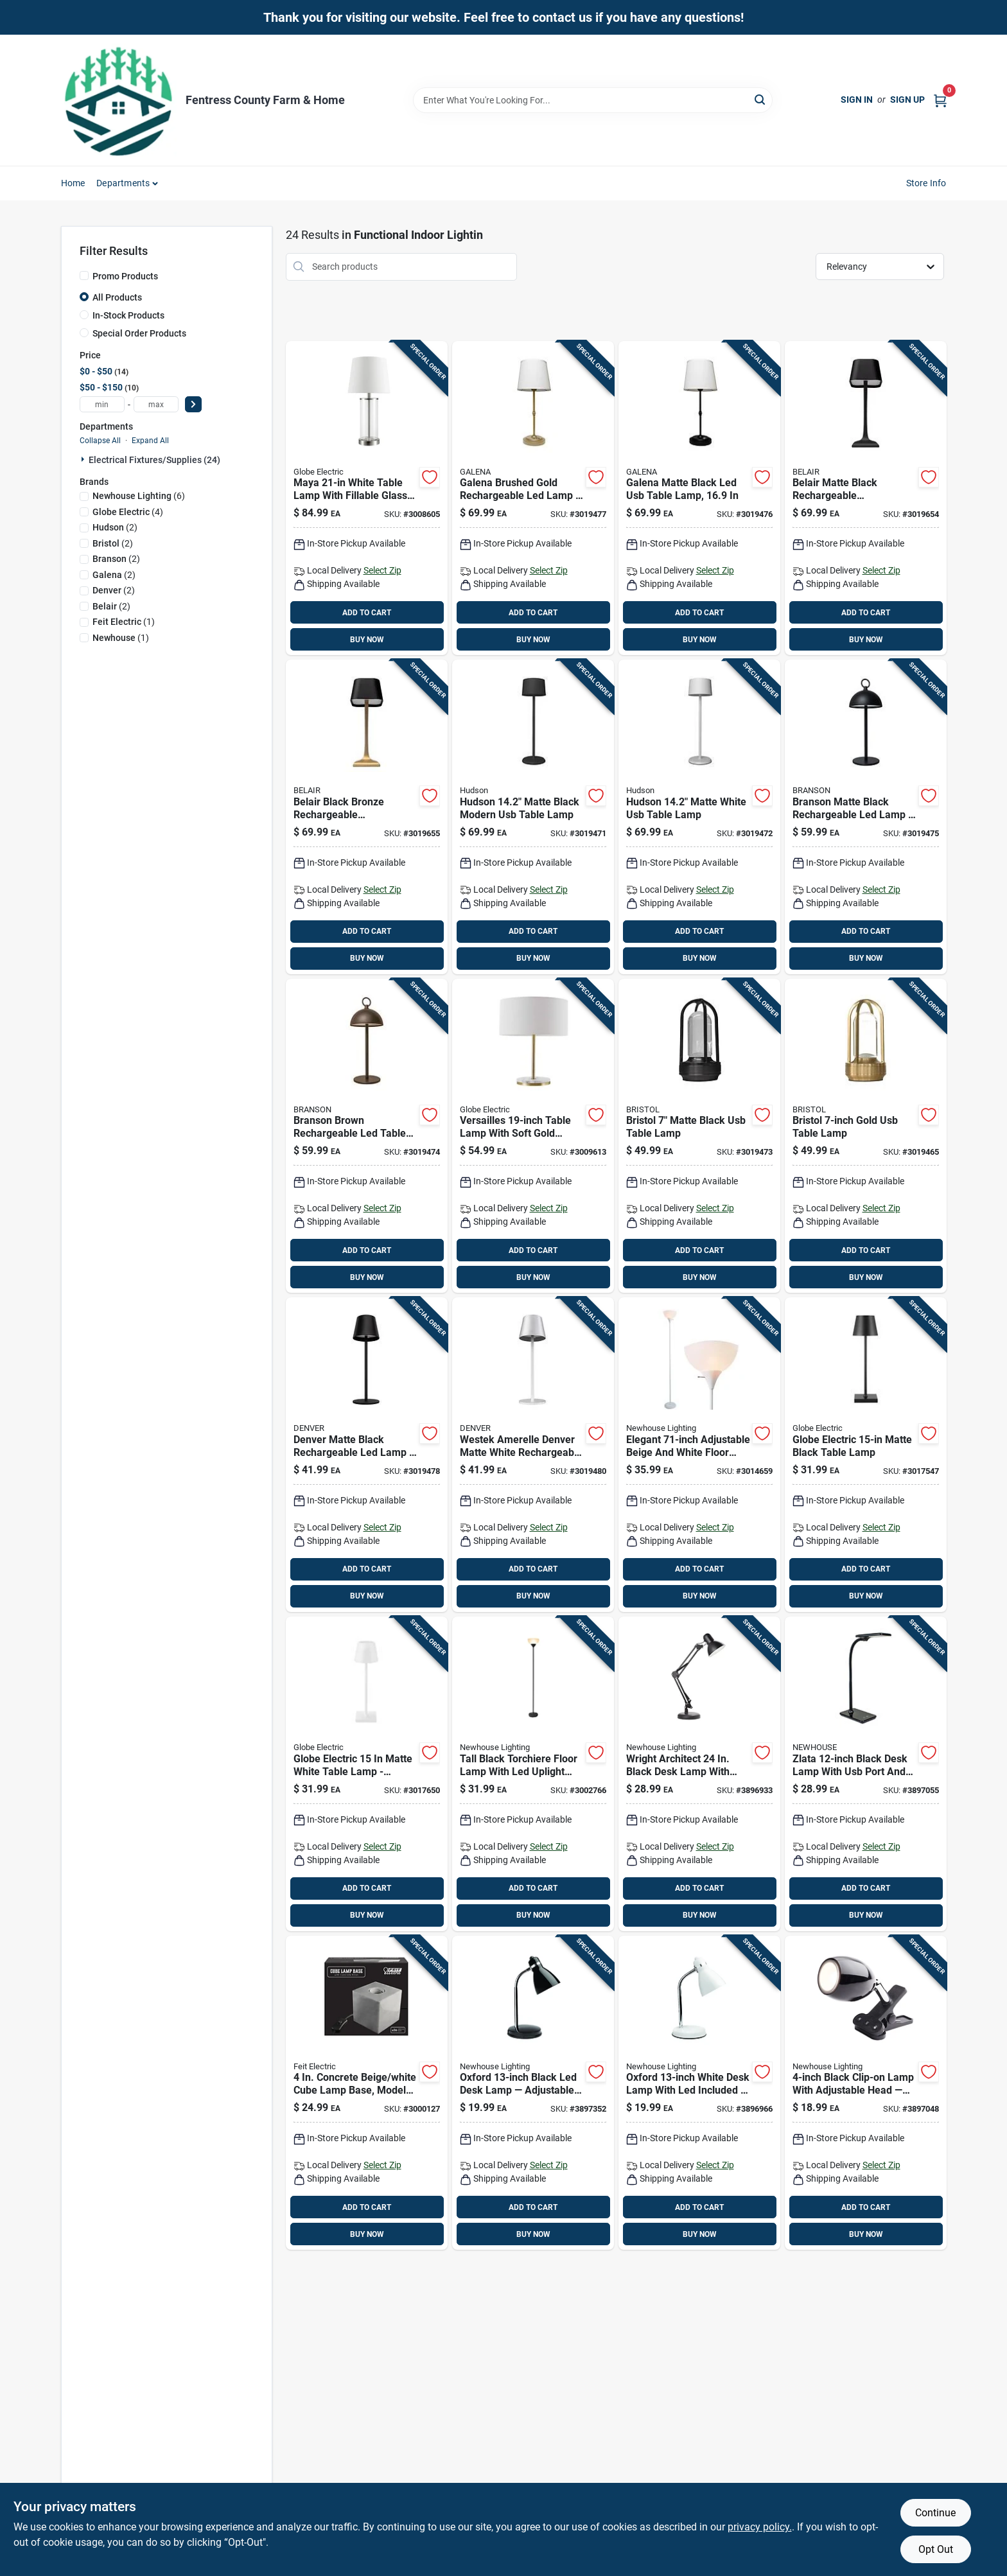 The width and height of the screenshot is (1007, 2576). Describe the element at coordinates (593, 100) in the screenshot. I see `[Search Term]` at that location.